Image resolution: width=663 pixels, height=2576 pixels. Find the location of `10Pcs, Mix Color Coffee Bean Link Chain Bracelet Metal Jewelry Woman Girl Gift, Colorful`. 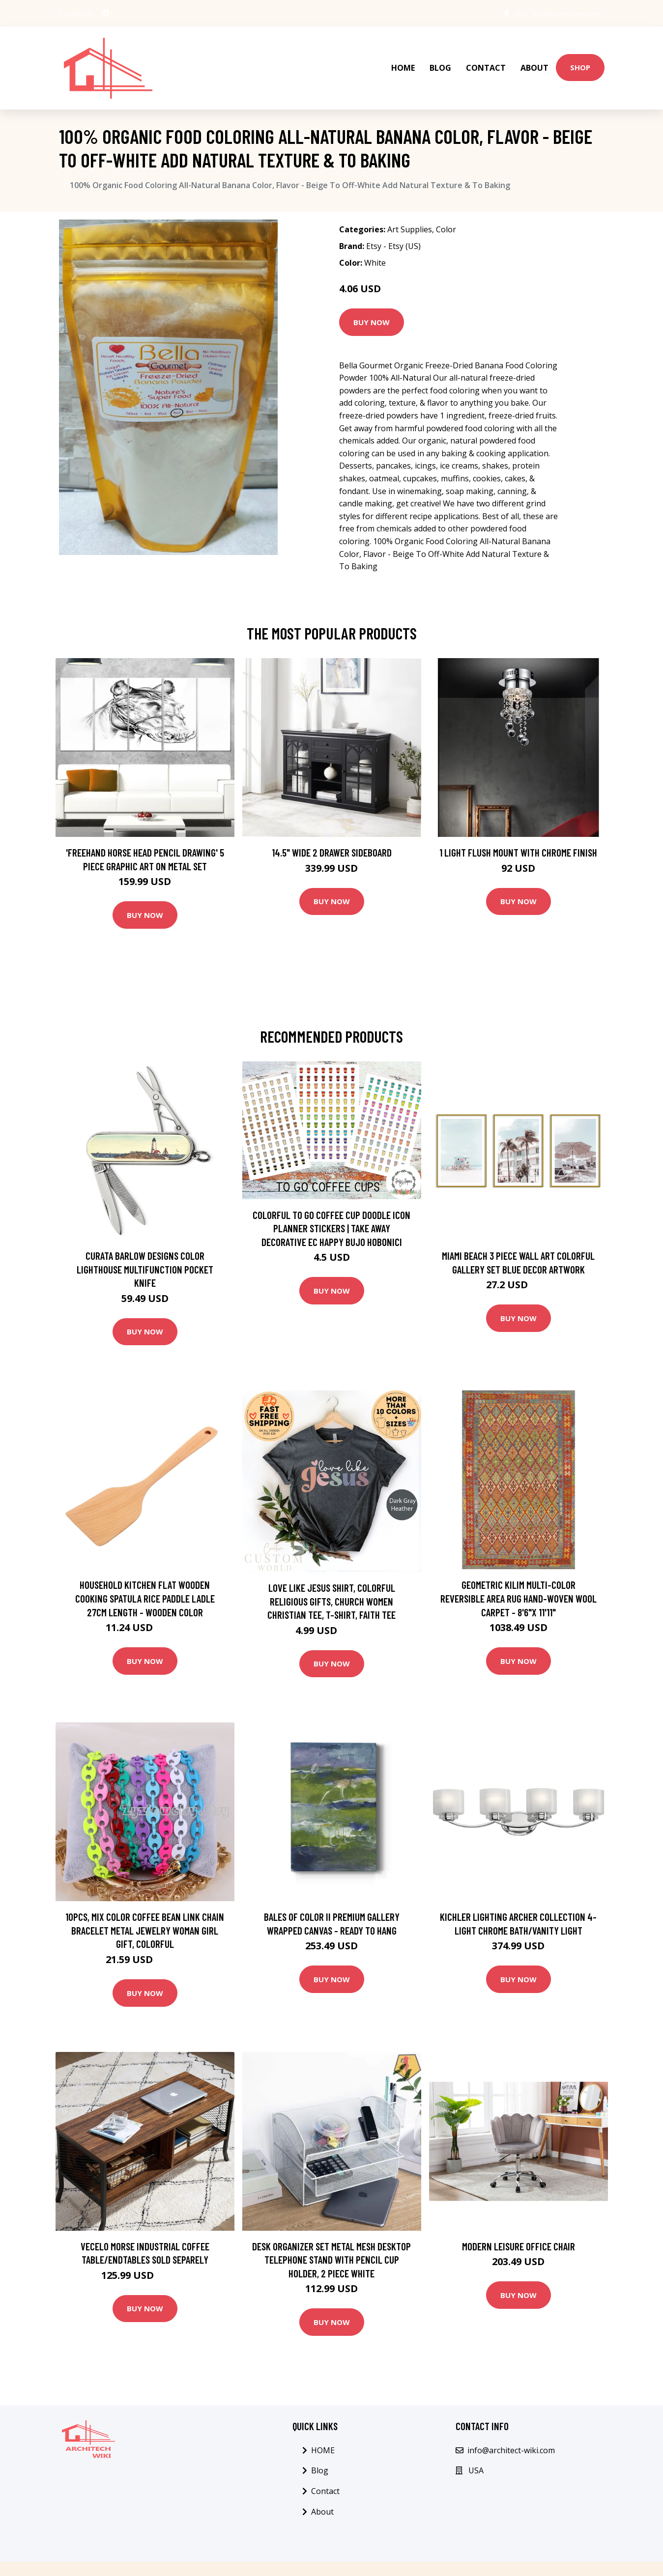

10Pcs, Mix Color Coffee Bean Link Chain Bracelet Metal Jewelry Woman Girl Gift, Colorful is located at coordinates (144, 1908).